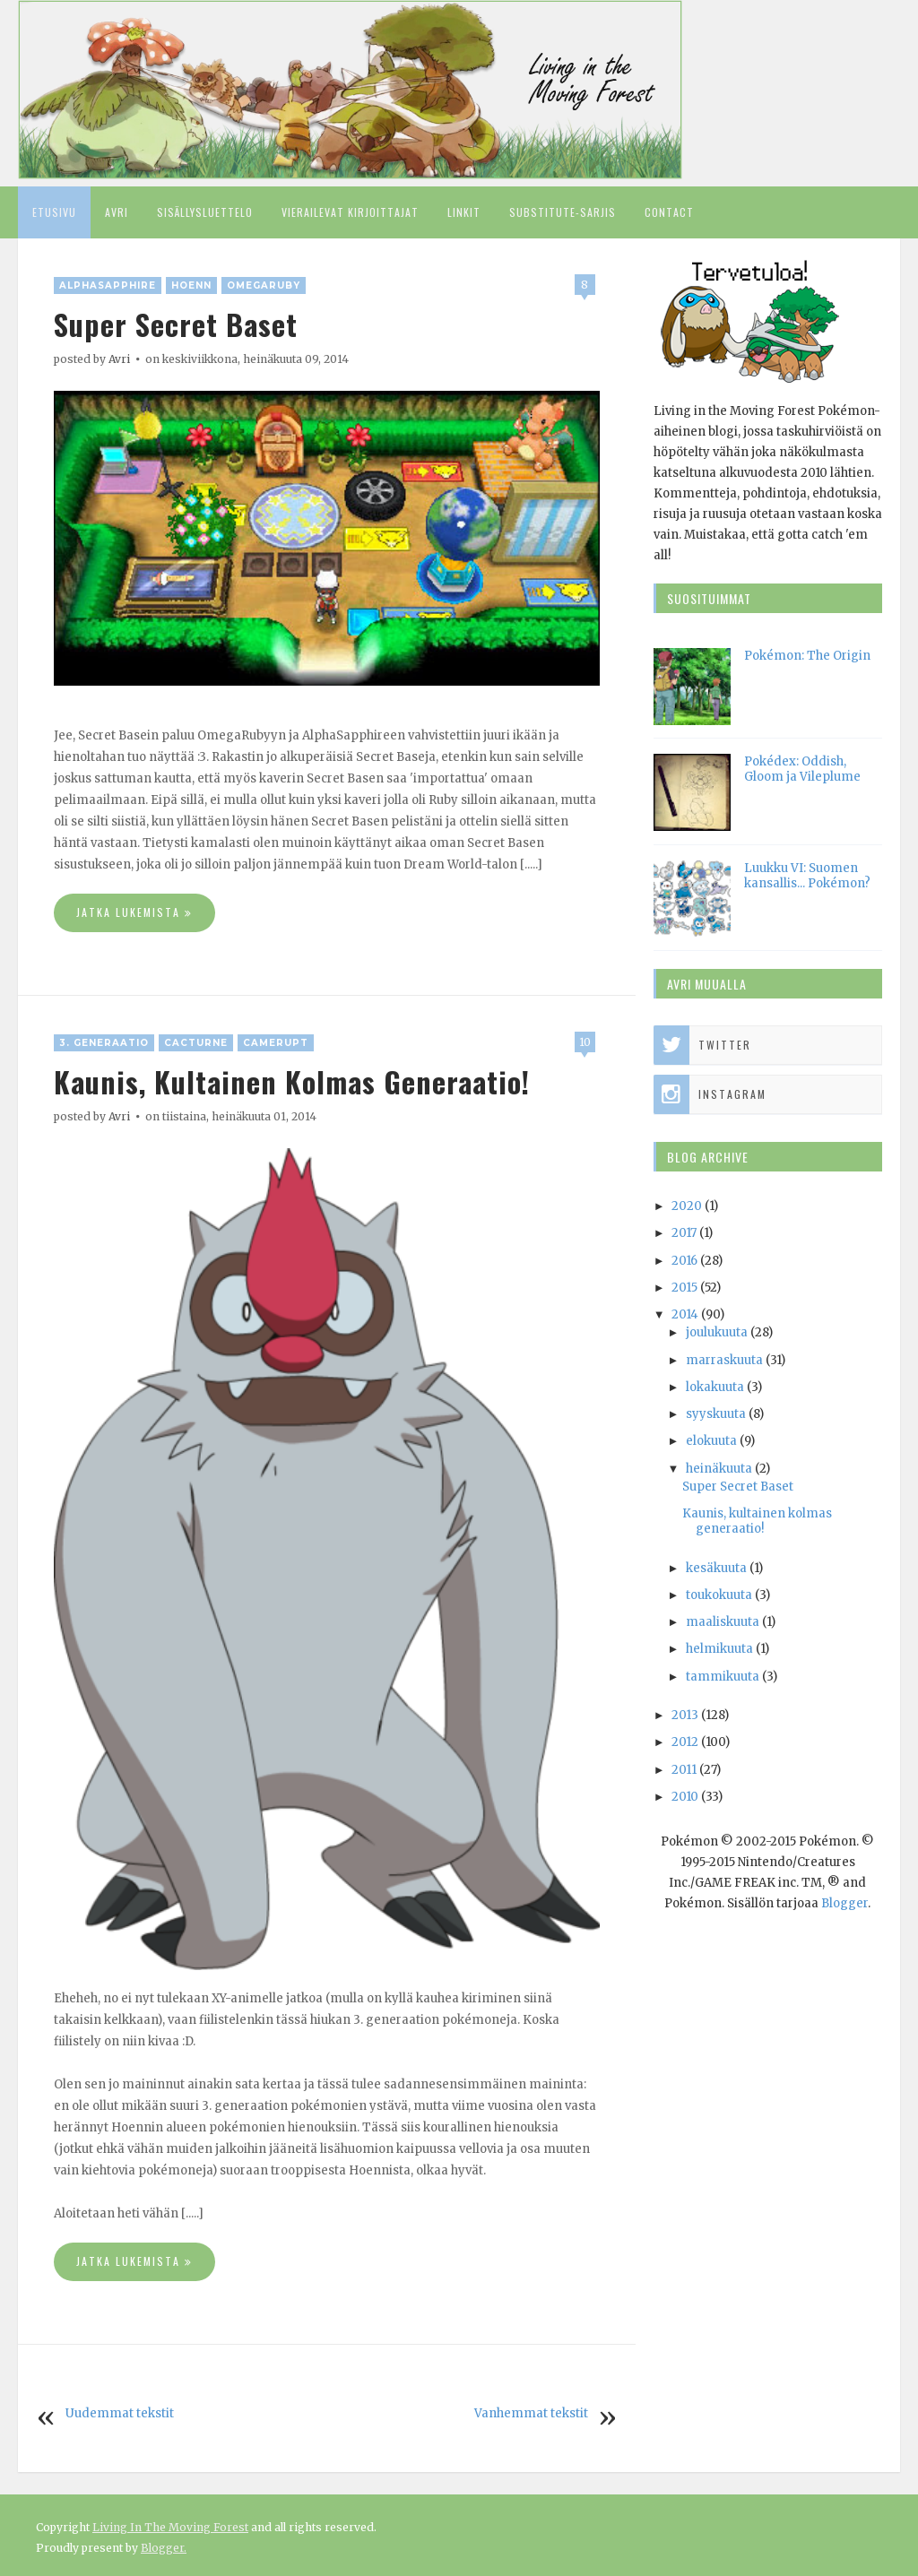 The image size is (918, 2576). I want to click on Camerupt, so click(275, 1043).